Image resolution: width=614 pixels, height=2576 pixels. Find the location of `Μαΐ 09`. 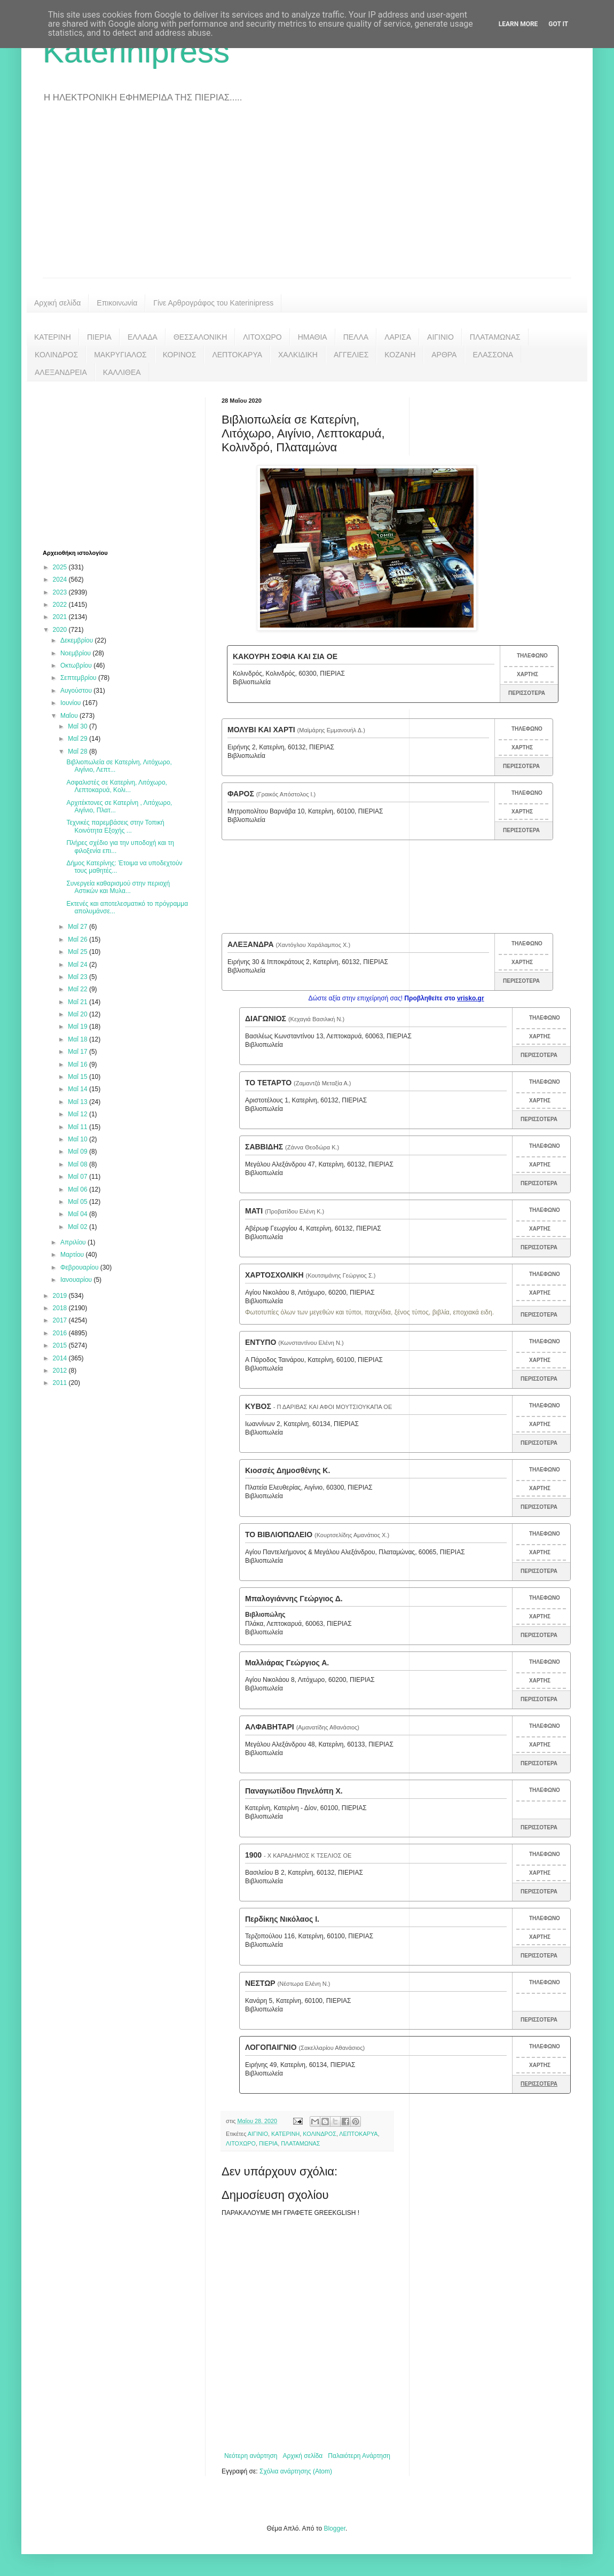

Μαΐ 09 is located at coordinates (78, 1151).